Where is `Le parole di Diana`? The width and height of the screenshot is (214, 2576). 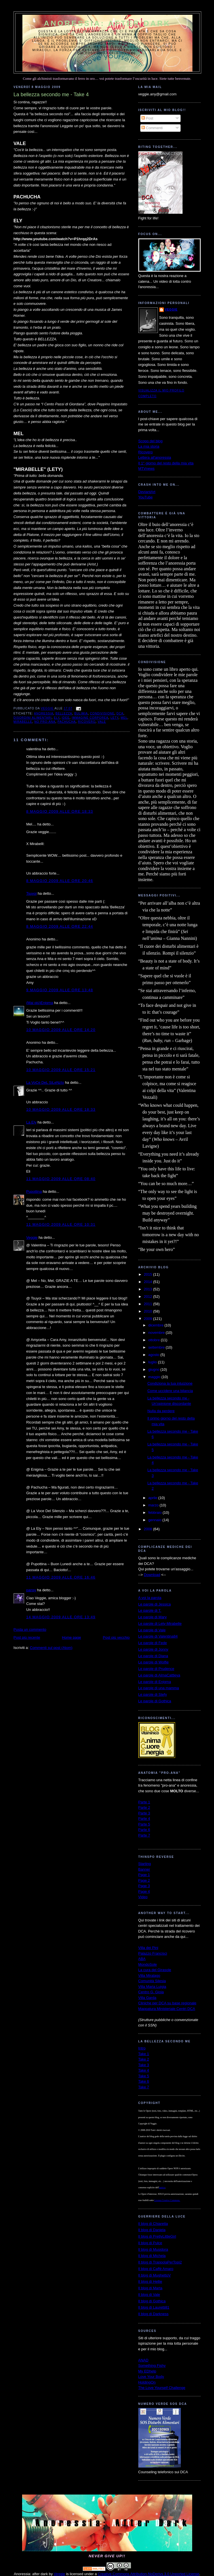 Le parole di Diana is located at coordinates (153, 1656).